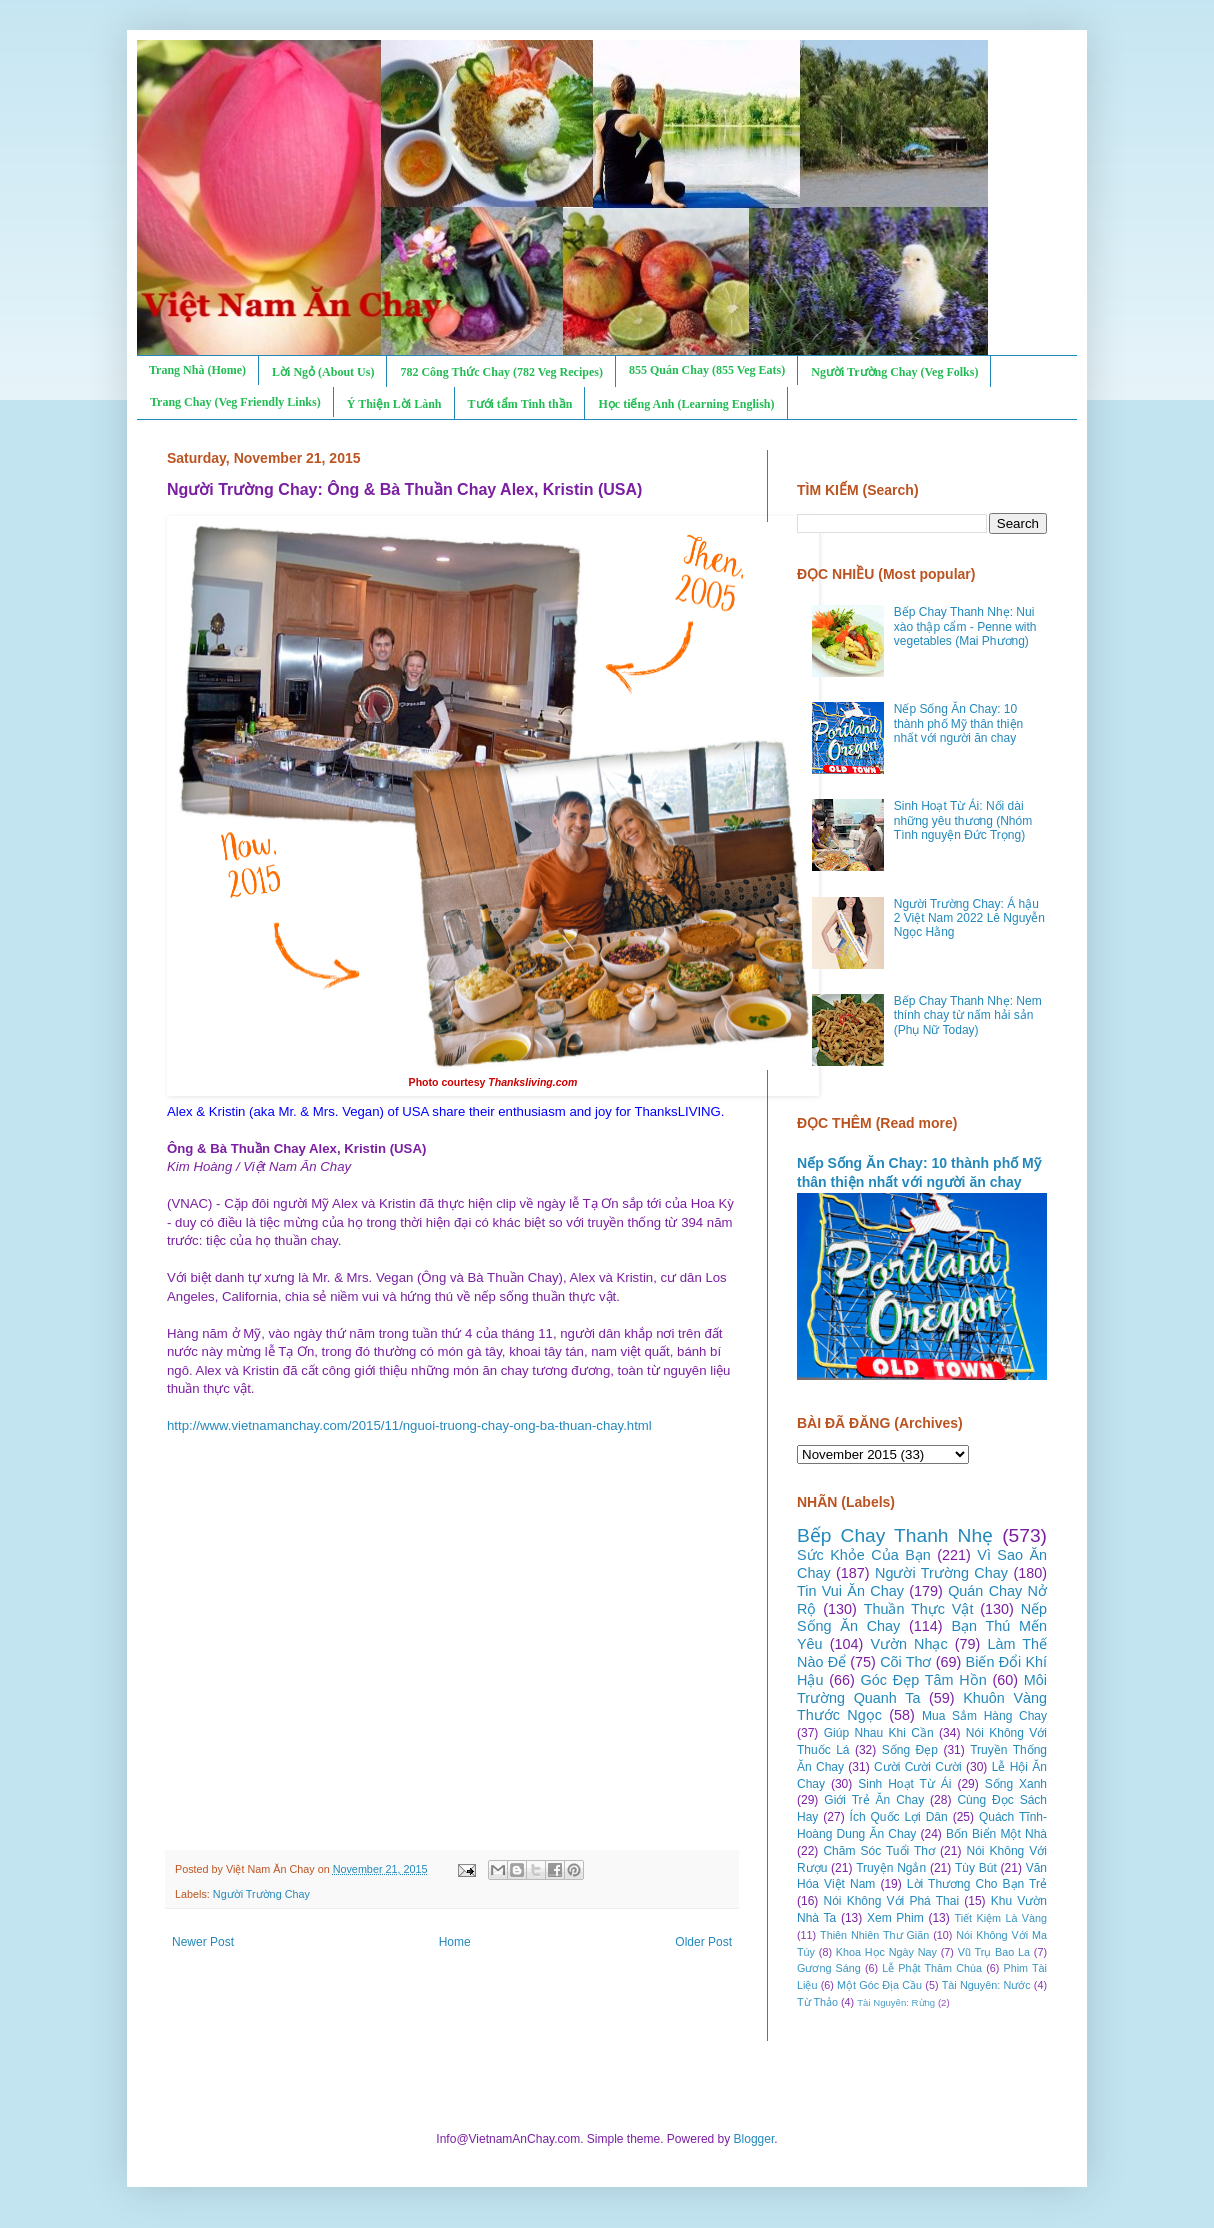  What do you see at coordinates (958, 723) in the screenshot?
I see `Nếp Sống Ăn Chay: 10 thành phố Mỹ thân thiện nhất với người ăn chay` at bounding box center [958, 723].